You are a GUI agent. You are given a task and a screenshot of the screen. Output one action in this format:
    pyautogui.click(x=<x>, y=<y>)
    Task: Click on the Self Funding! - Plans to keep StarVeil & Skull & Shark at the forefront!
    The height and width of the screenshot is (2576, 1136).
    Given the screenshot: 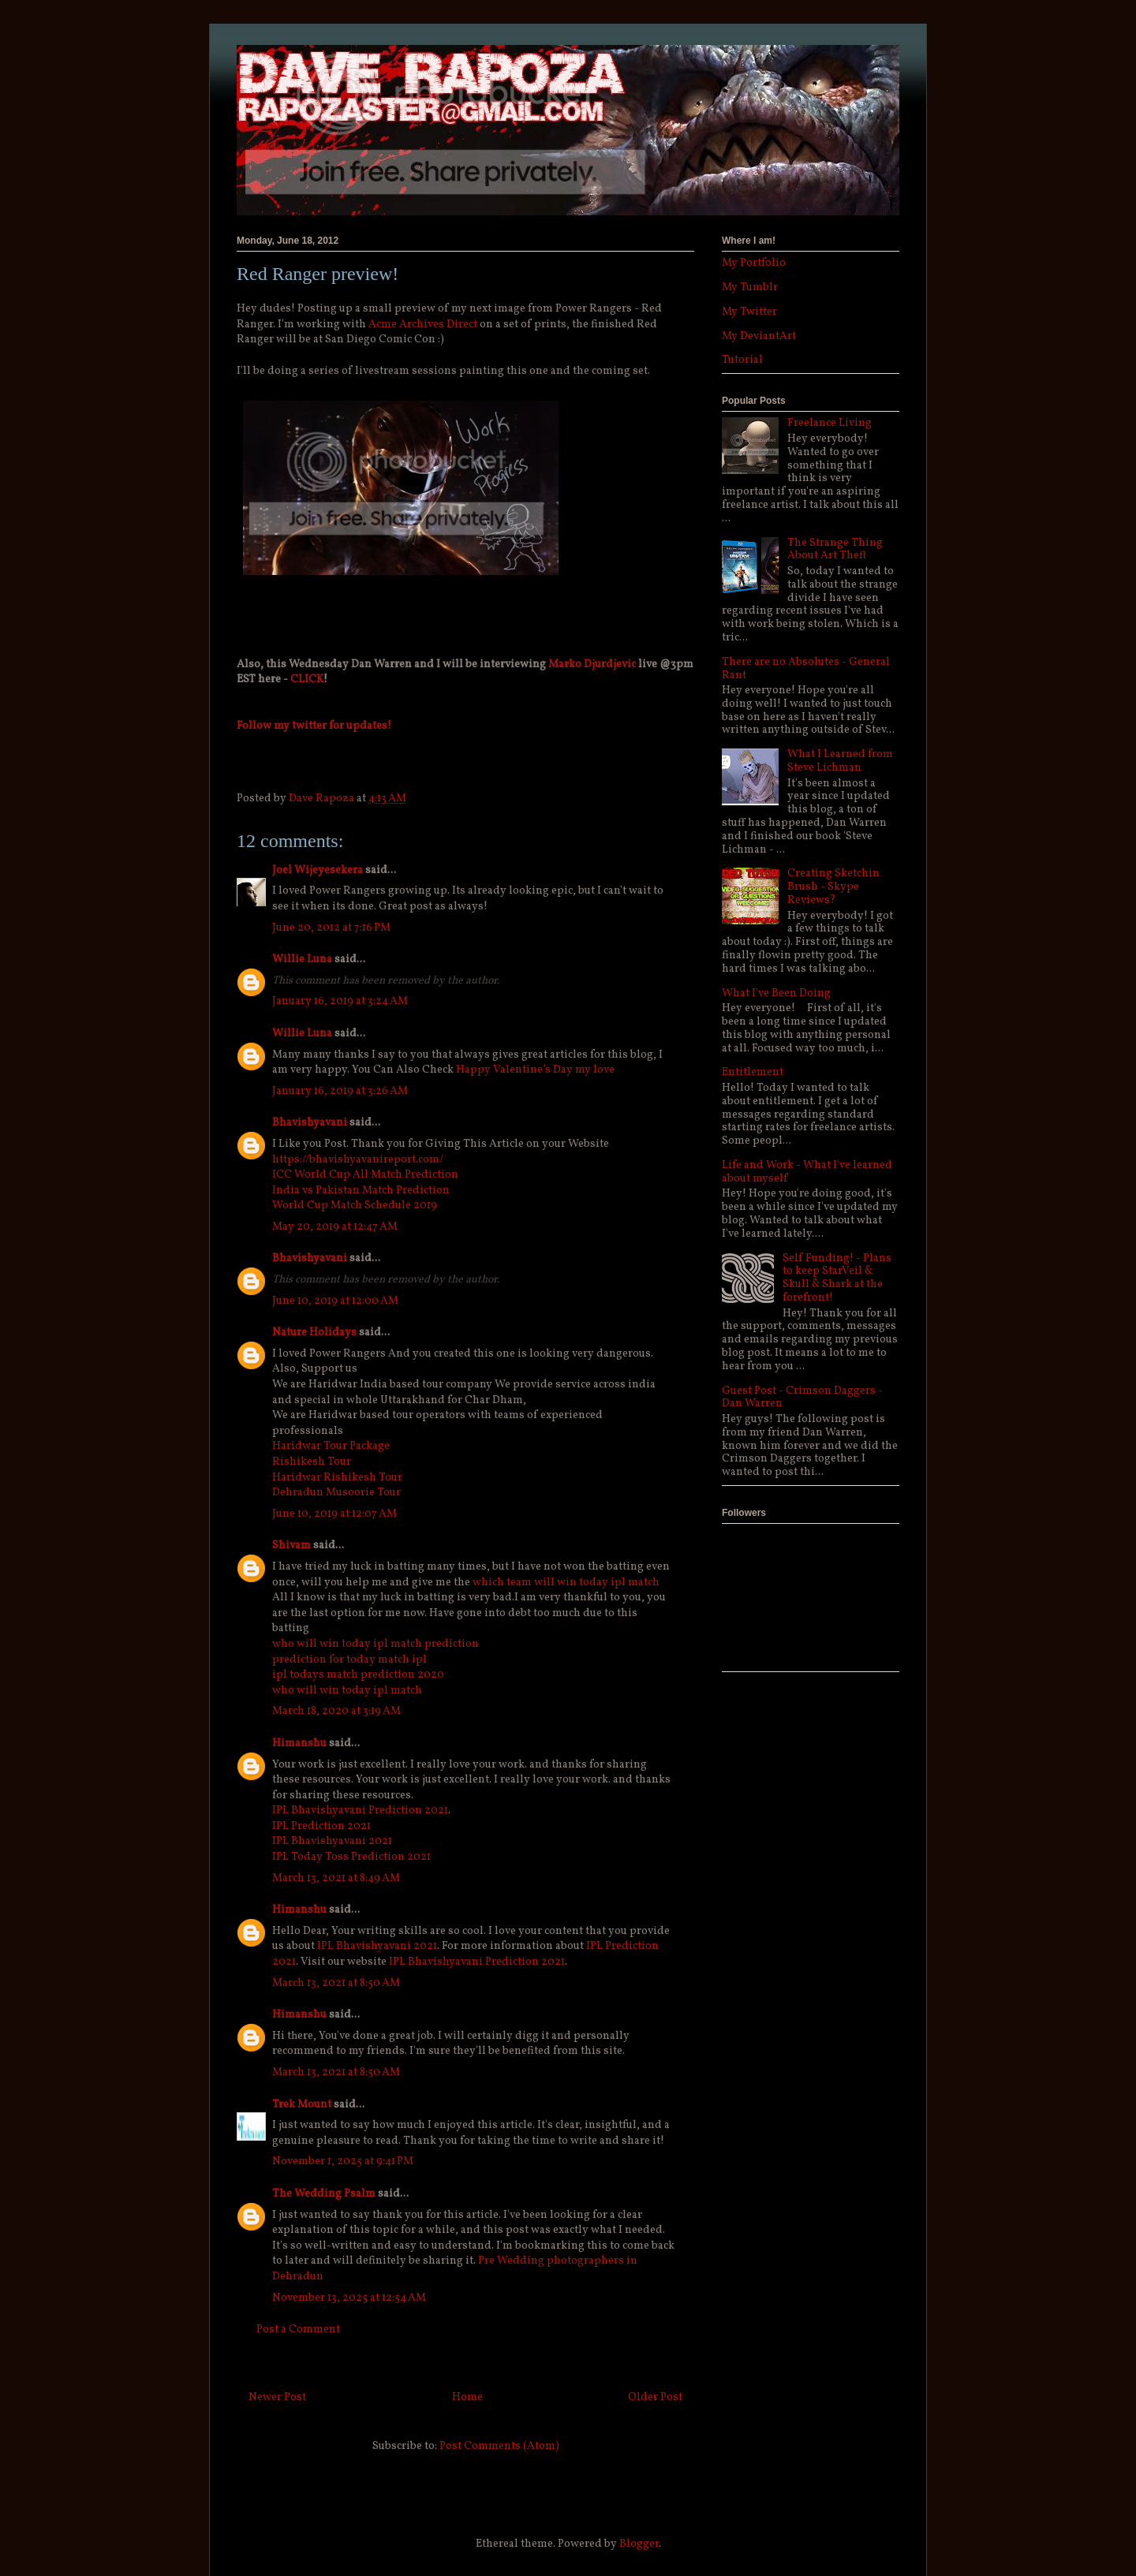 What is the action you would take?
    pyautogui.click(x=837, y=1278)
    